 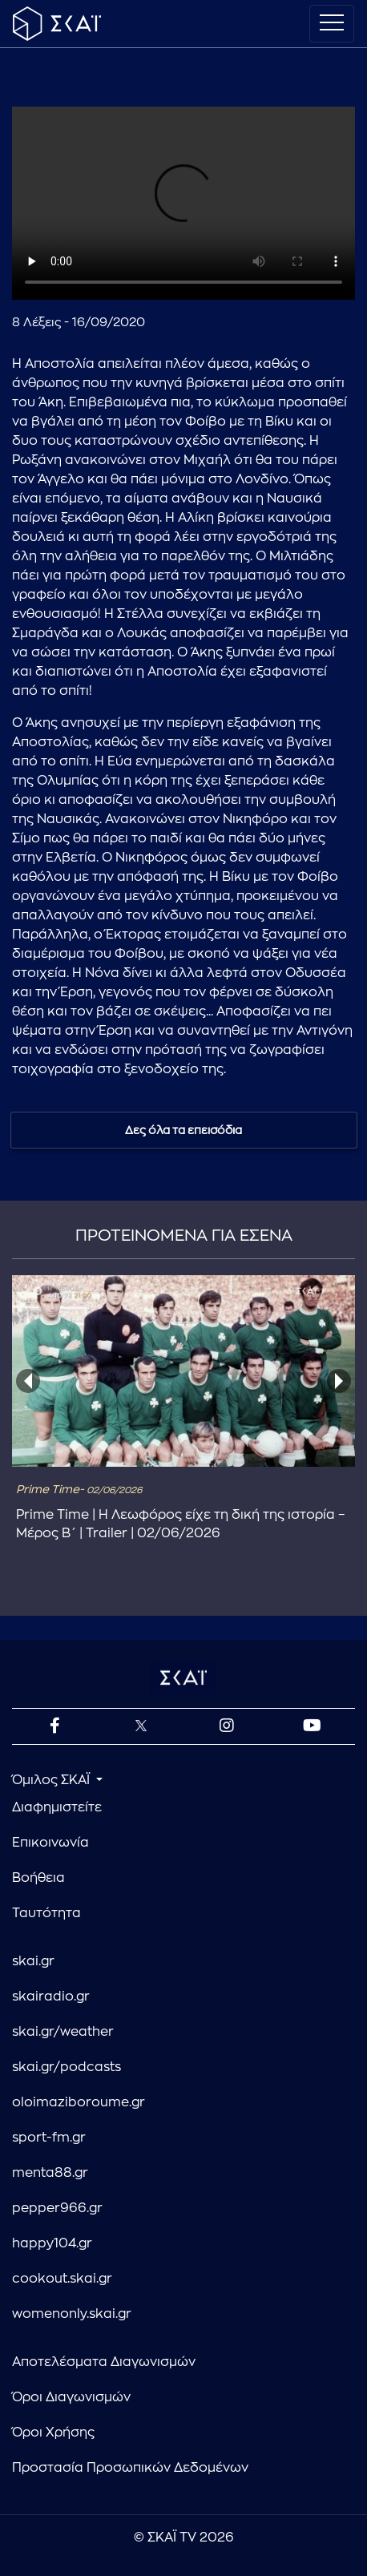 What do you see at coordinates (183, 1130) in the screenshot?
I see `Δες όλα τα επεισόδια` at bounding box center [183, 1130].